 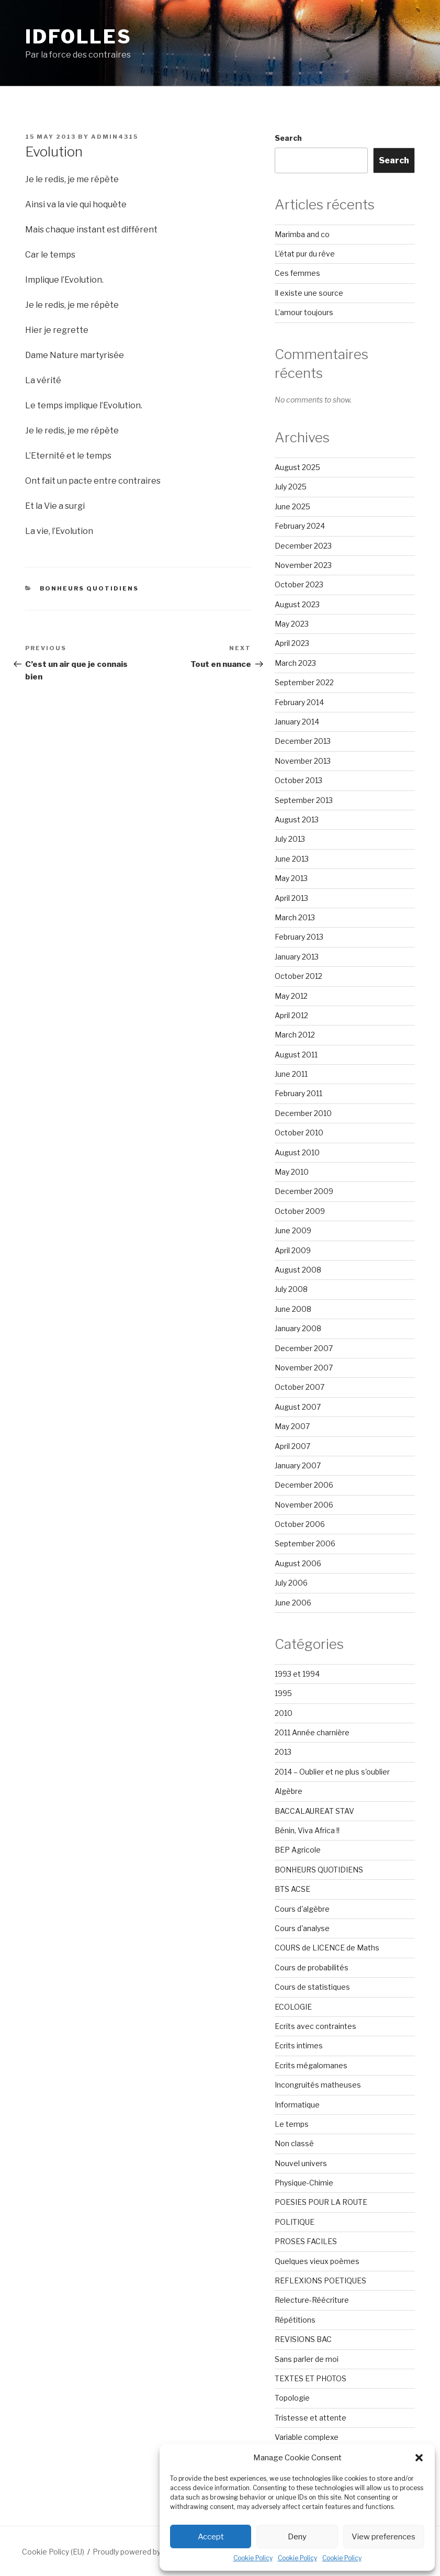 I want to click on Ecrits mégalomanes, so click(x=311, y=2065).